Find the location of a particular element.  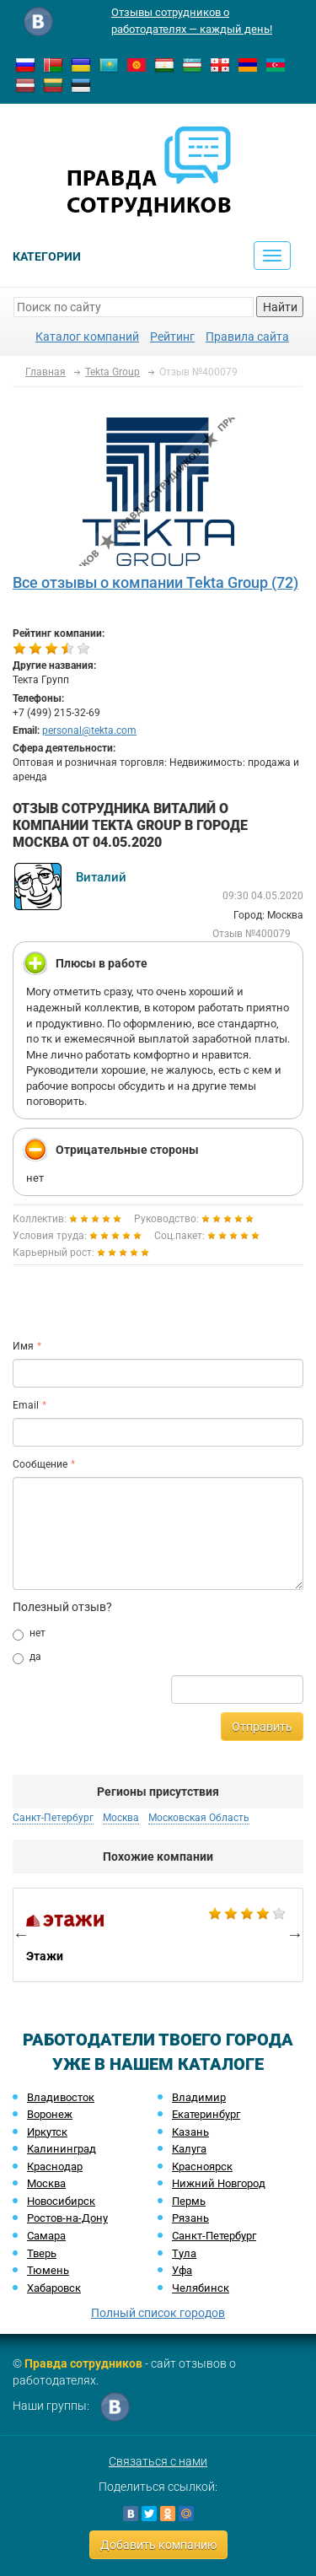

Москва is located at coordinates (121, 1818).